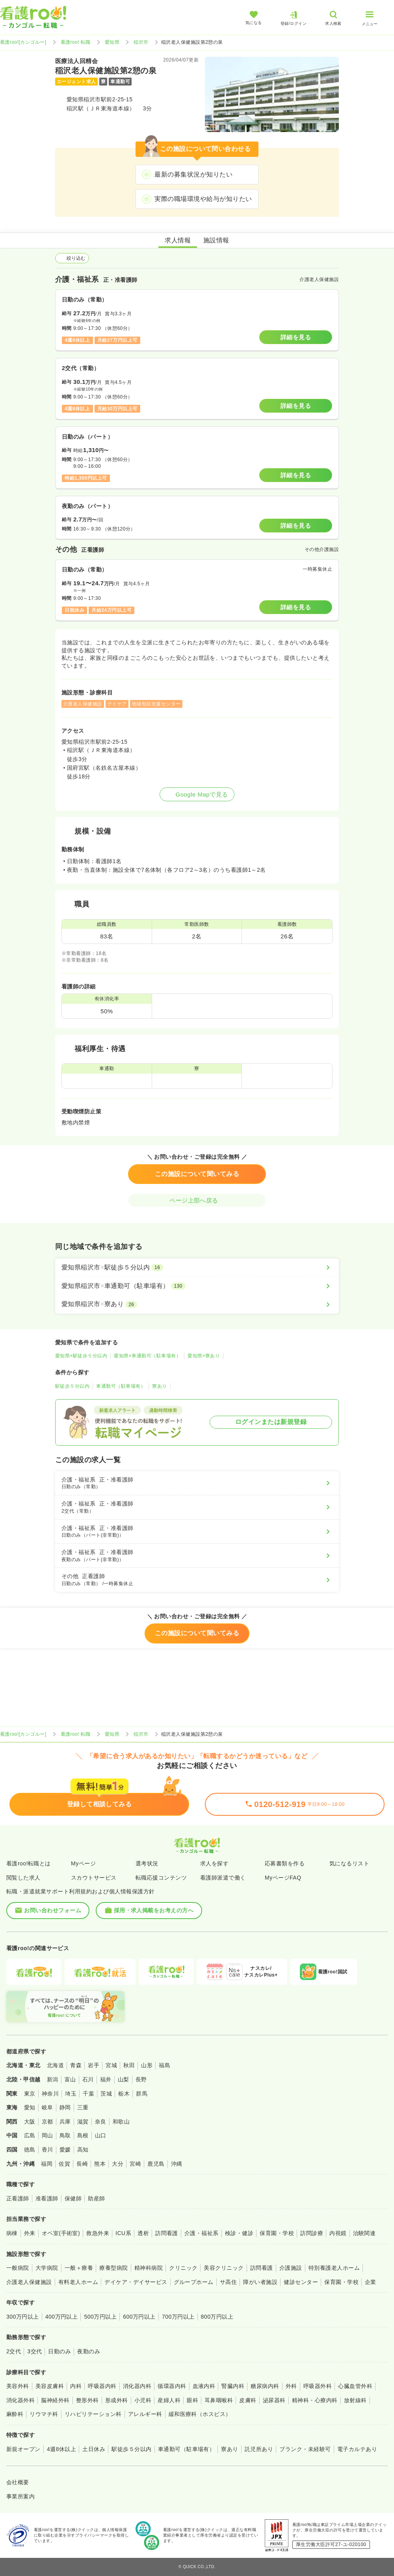 This screenshot has height=2576, width=394. What do you see at coordinates (337, 2233) in the screenshot?
I see `内視鏡` at bounding box center [337, 2233].